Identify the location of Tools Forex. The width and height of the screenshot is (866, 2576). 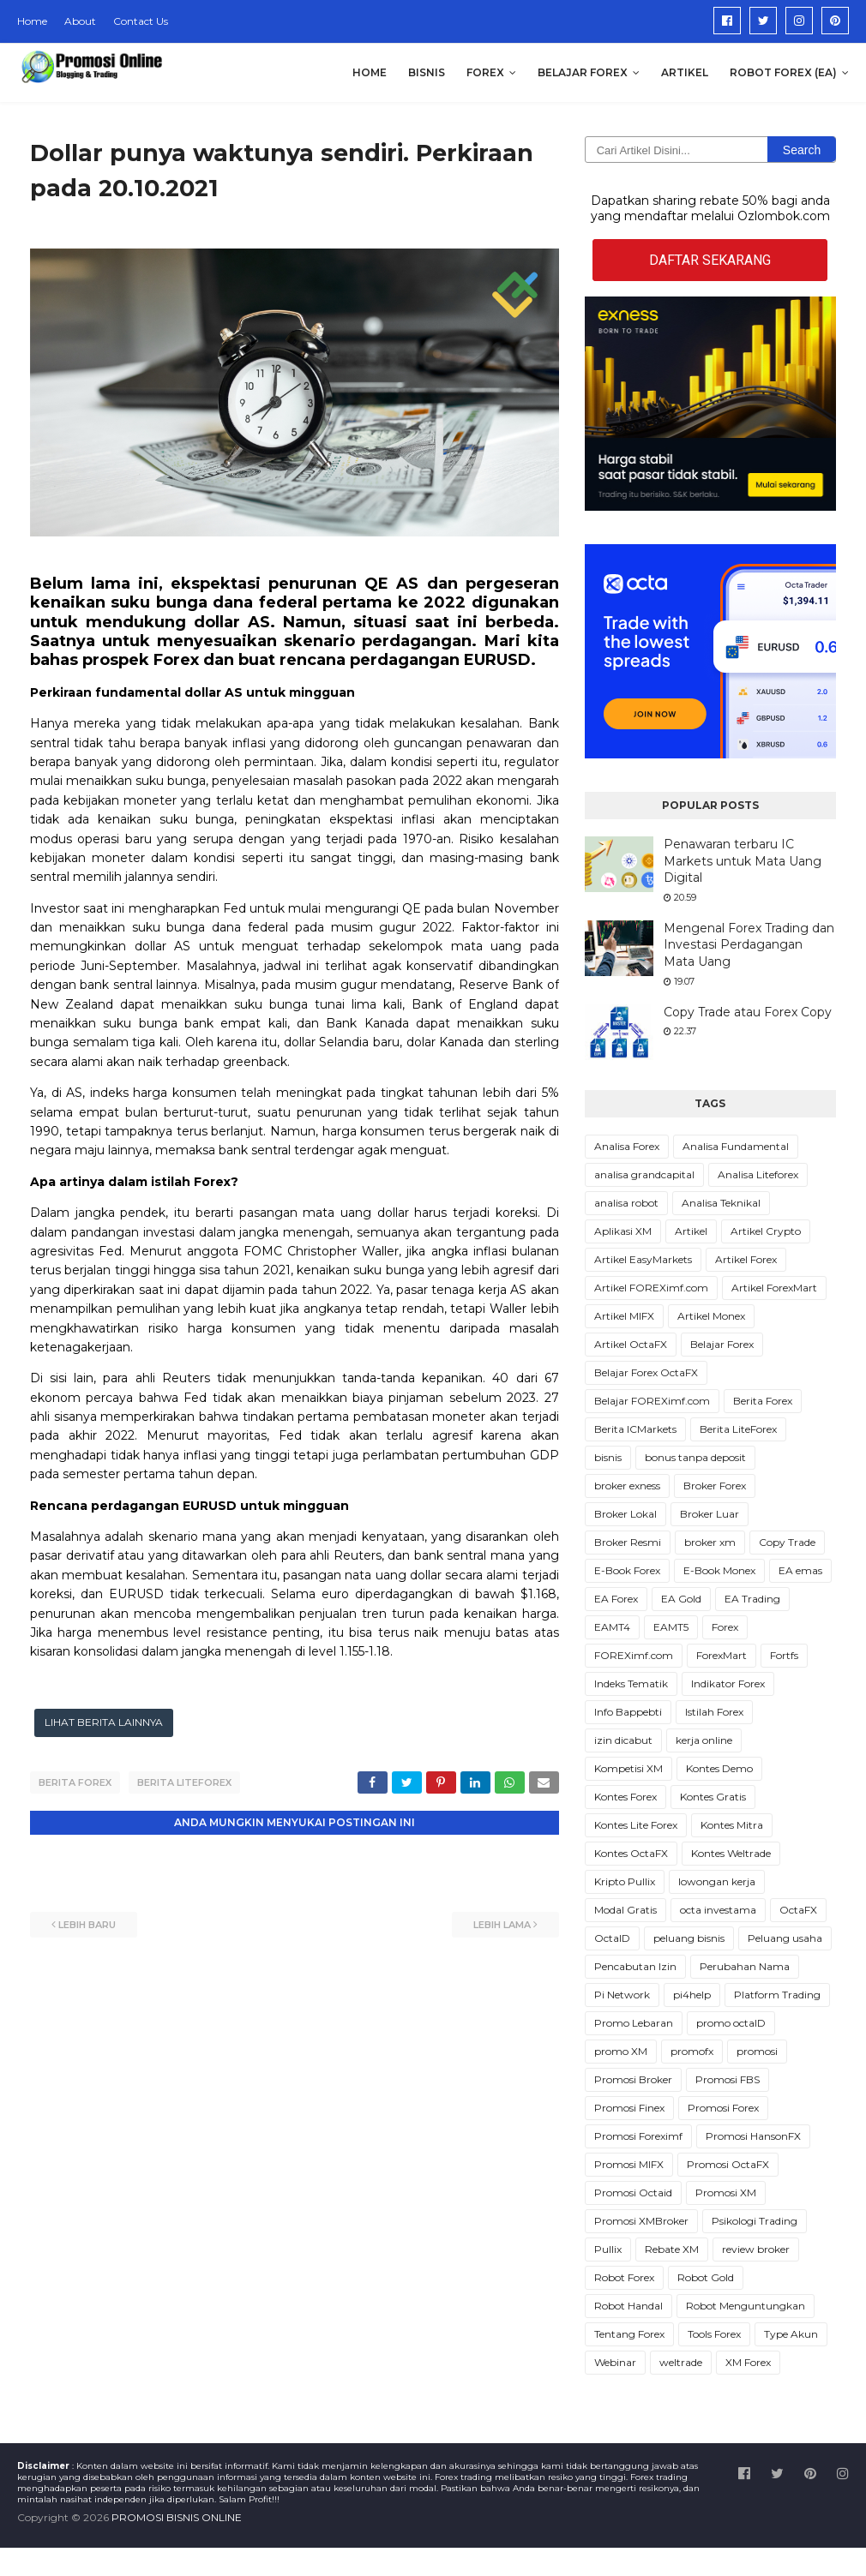
(714, 2333).